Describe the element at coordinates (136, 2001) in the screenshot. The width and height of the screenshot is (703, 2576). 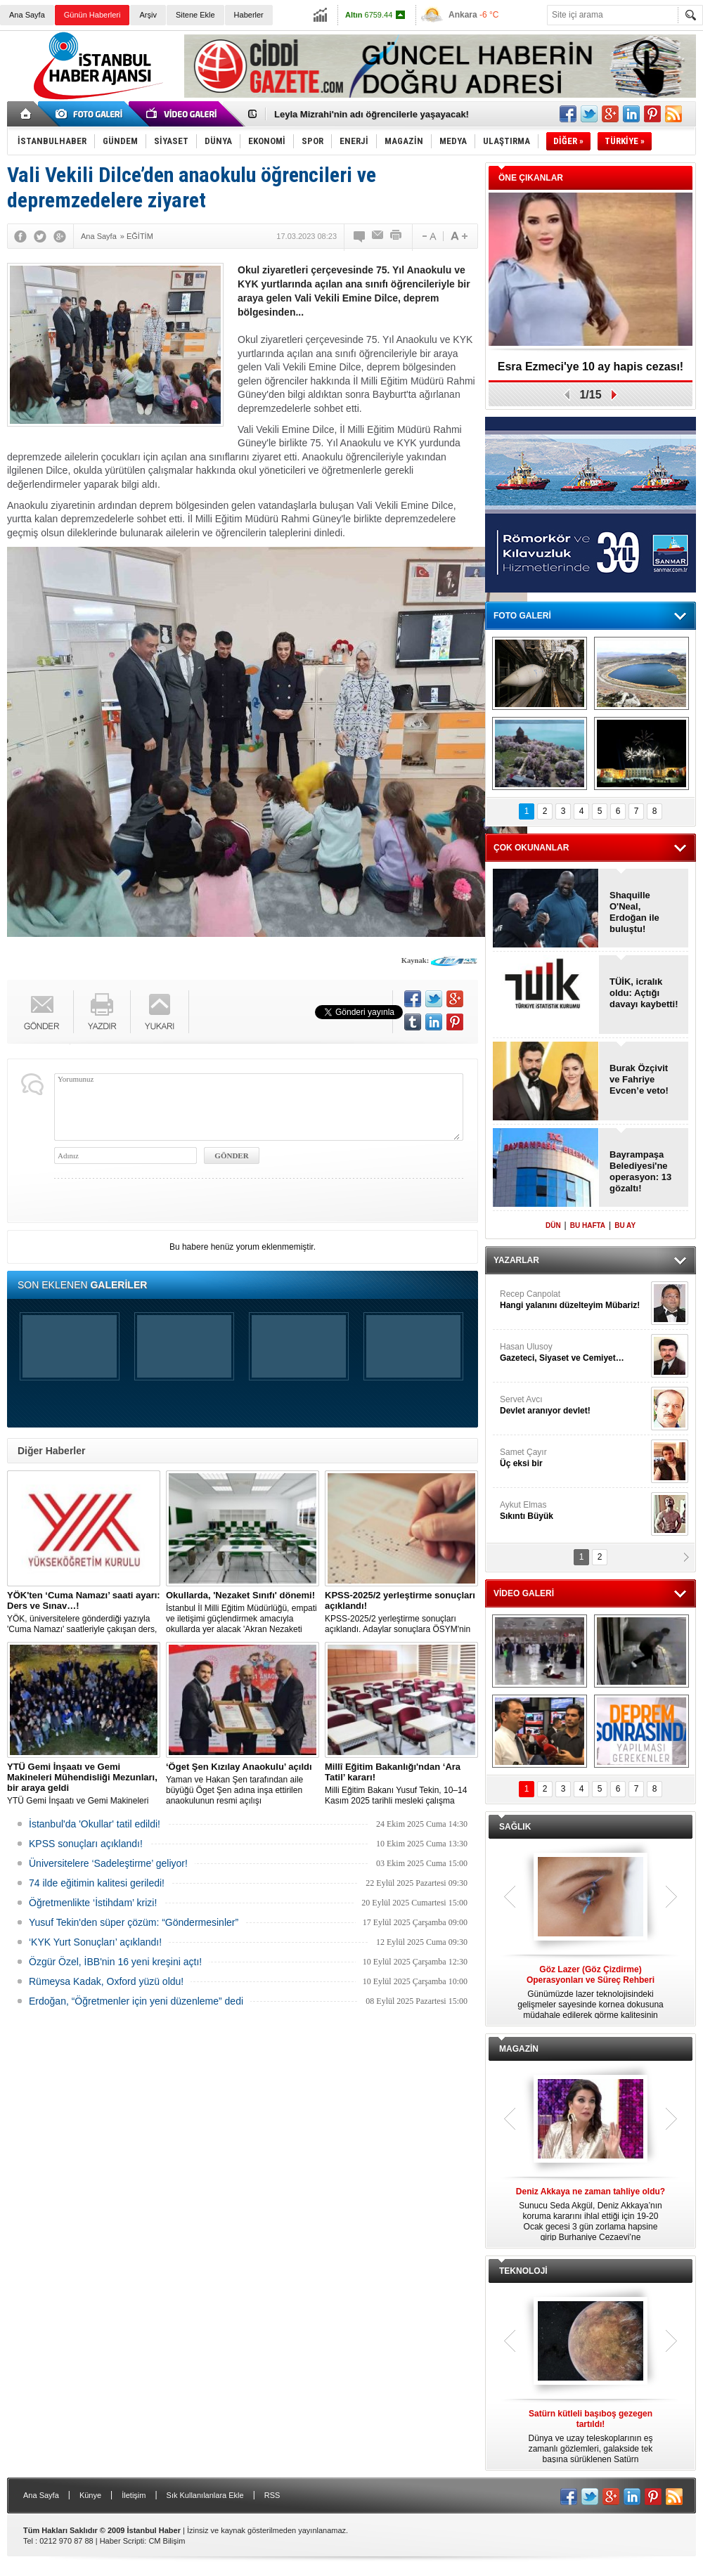
I see `Erdoğan, “Öğretmenler için yeni düzenleme” dedi` at that location.